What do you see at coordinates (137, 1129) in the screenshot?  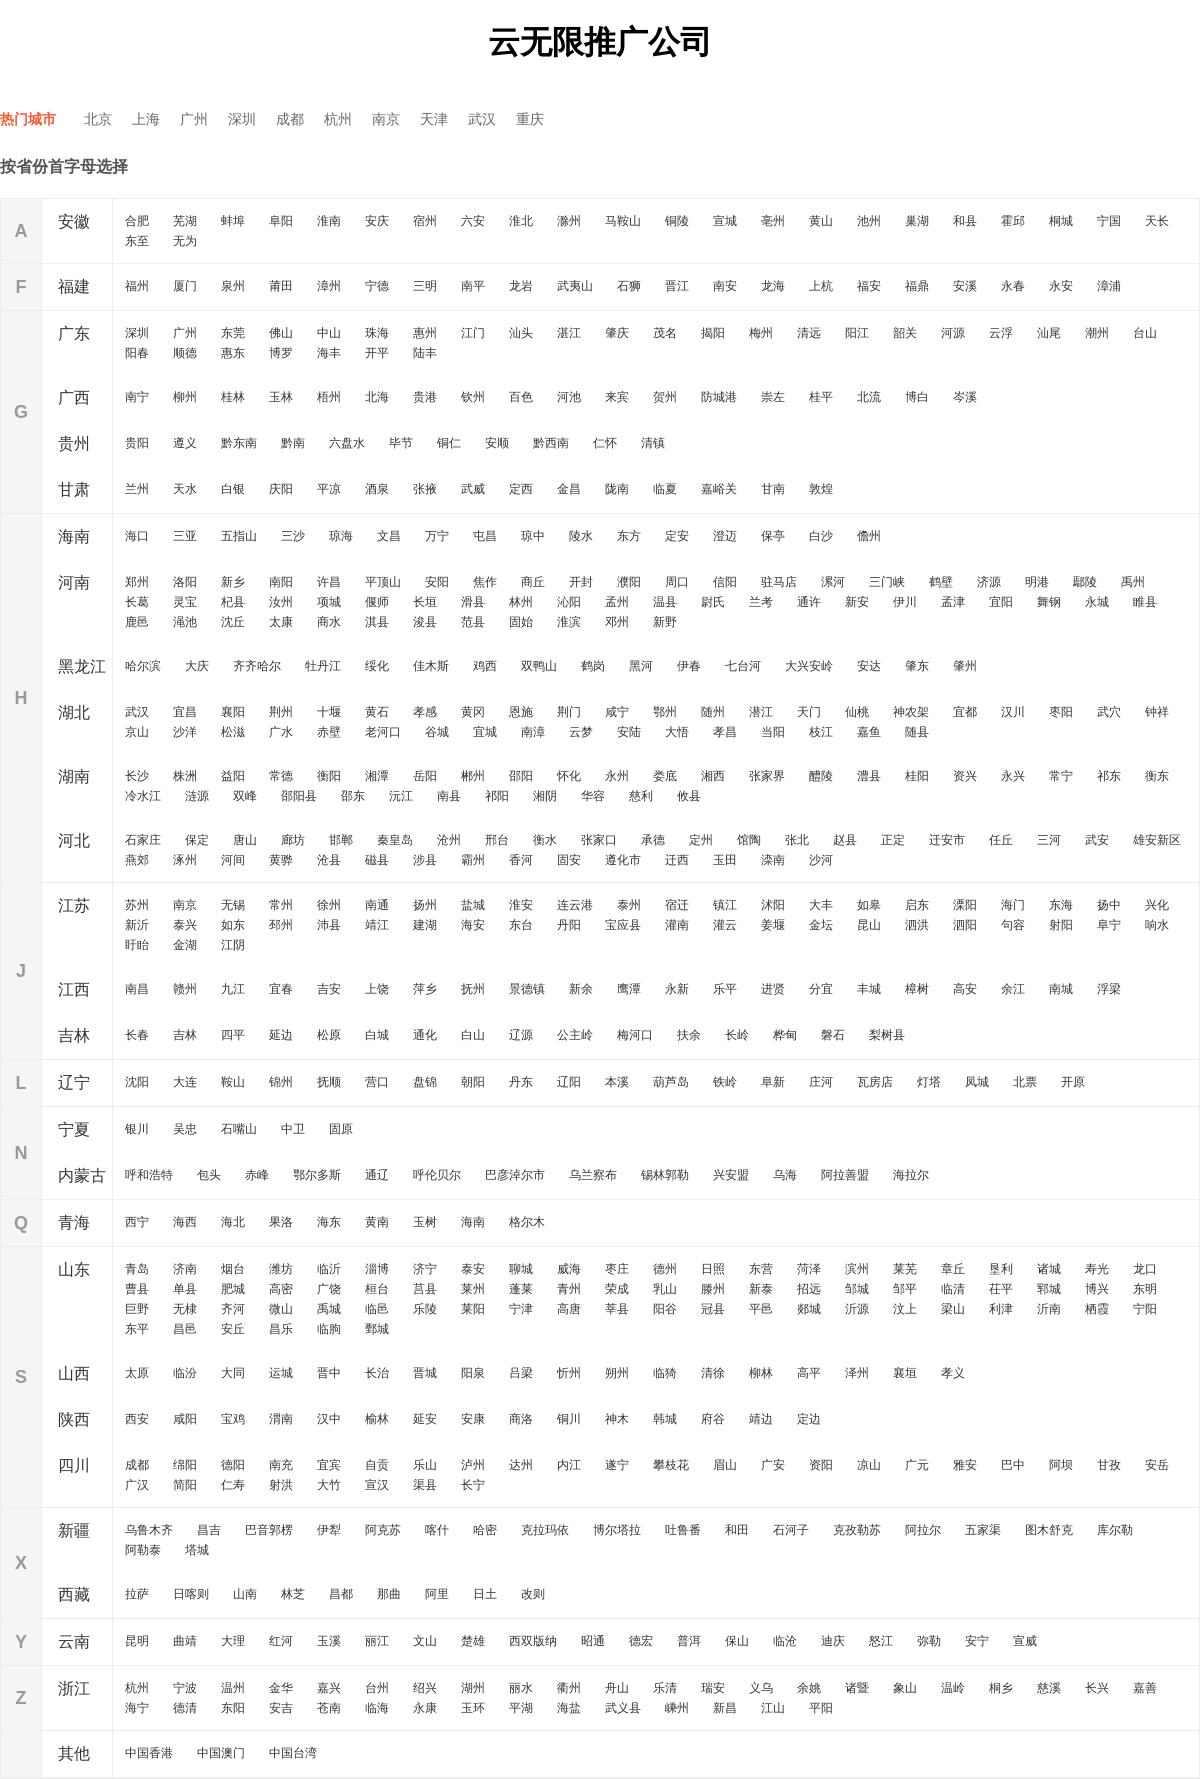 I see `银川` at bounding box center [137, 1129].